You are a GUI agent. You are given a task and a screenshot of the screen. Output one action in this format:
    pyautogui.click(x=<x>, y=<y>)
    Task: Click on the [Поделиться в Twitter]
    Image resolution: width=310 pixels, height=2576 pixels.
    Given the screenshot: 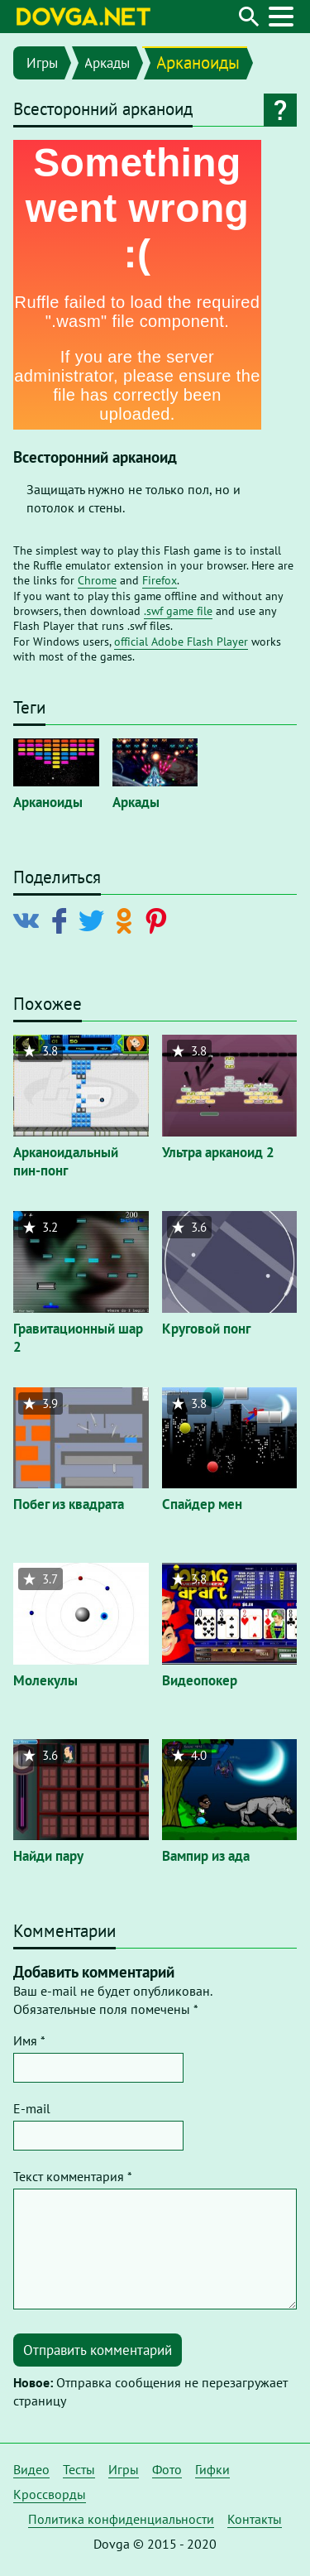 What is the action you would take?
    pyautogui.click(x=95, y=919)
    